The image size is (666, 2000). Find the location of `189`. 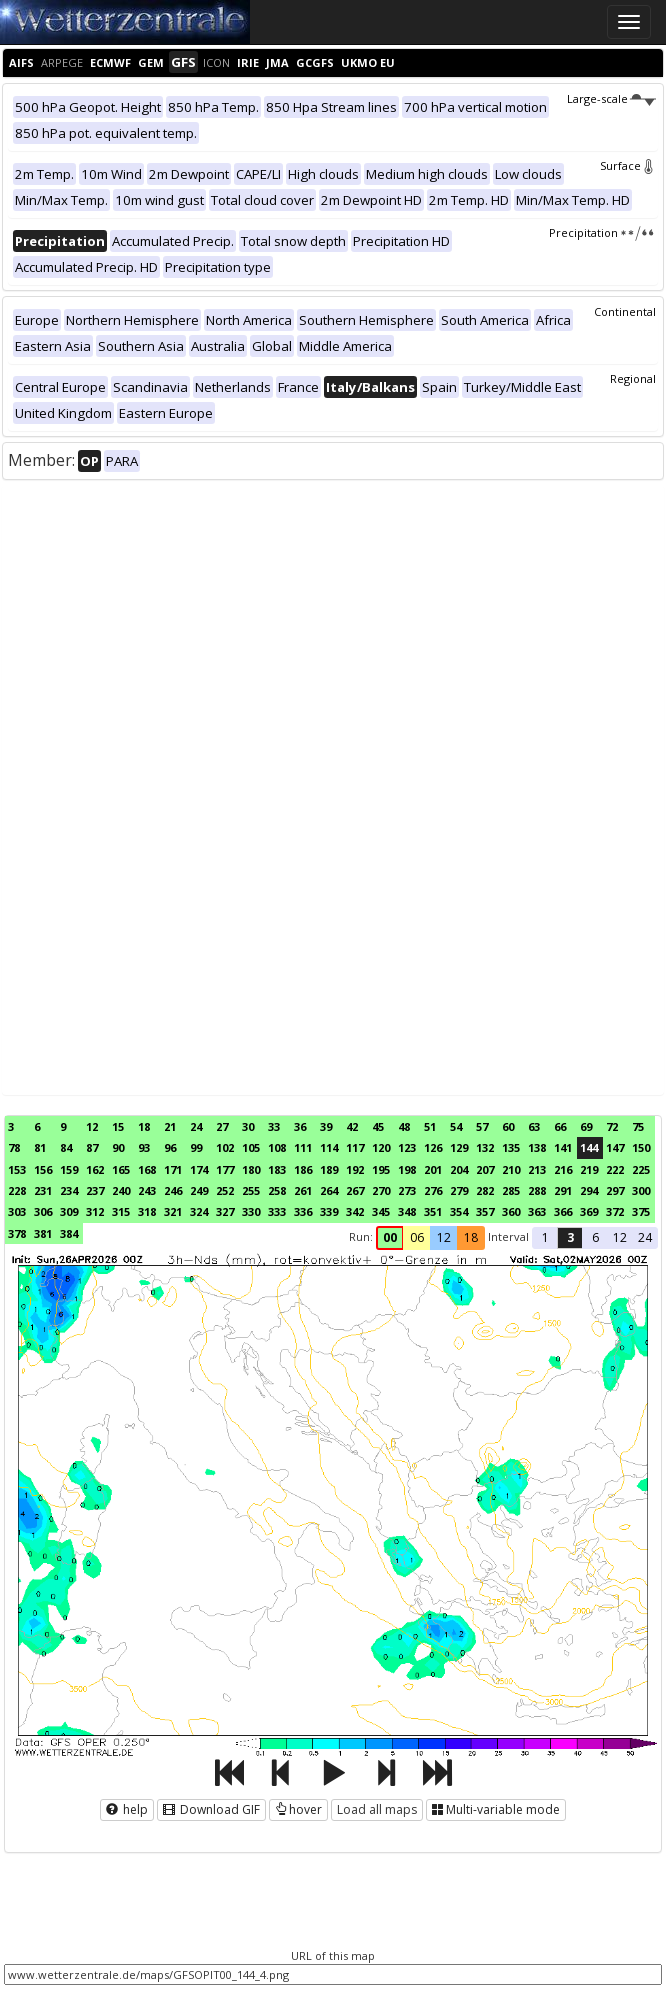

189 is located at coordinates (329, 1169).